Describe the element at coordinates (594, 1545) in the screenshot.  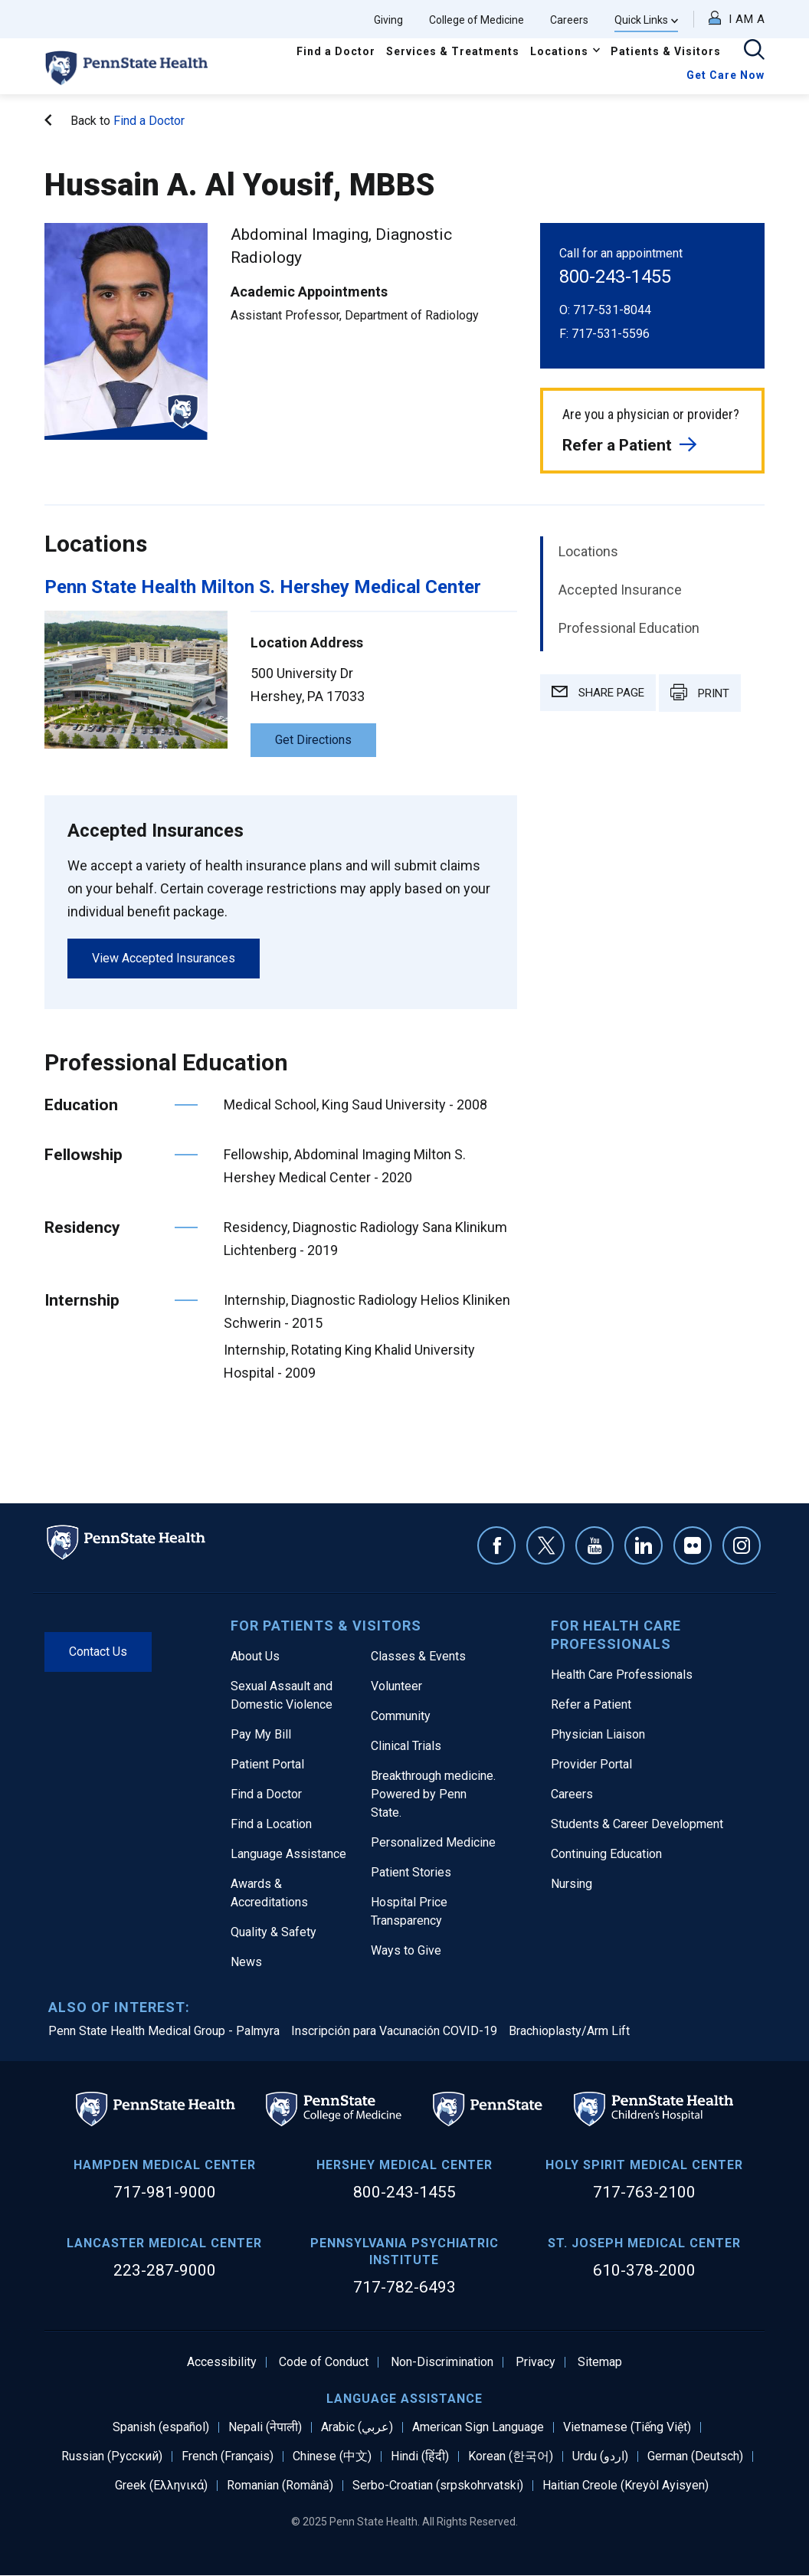
I see `YouTube` at that location.